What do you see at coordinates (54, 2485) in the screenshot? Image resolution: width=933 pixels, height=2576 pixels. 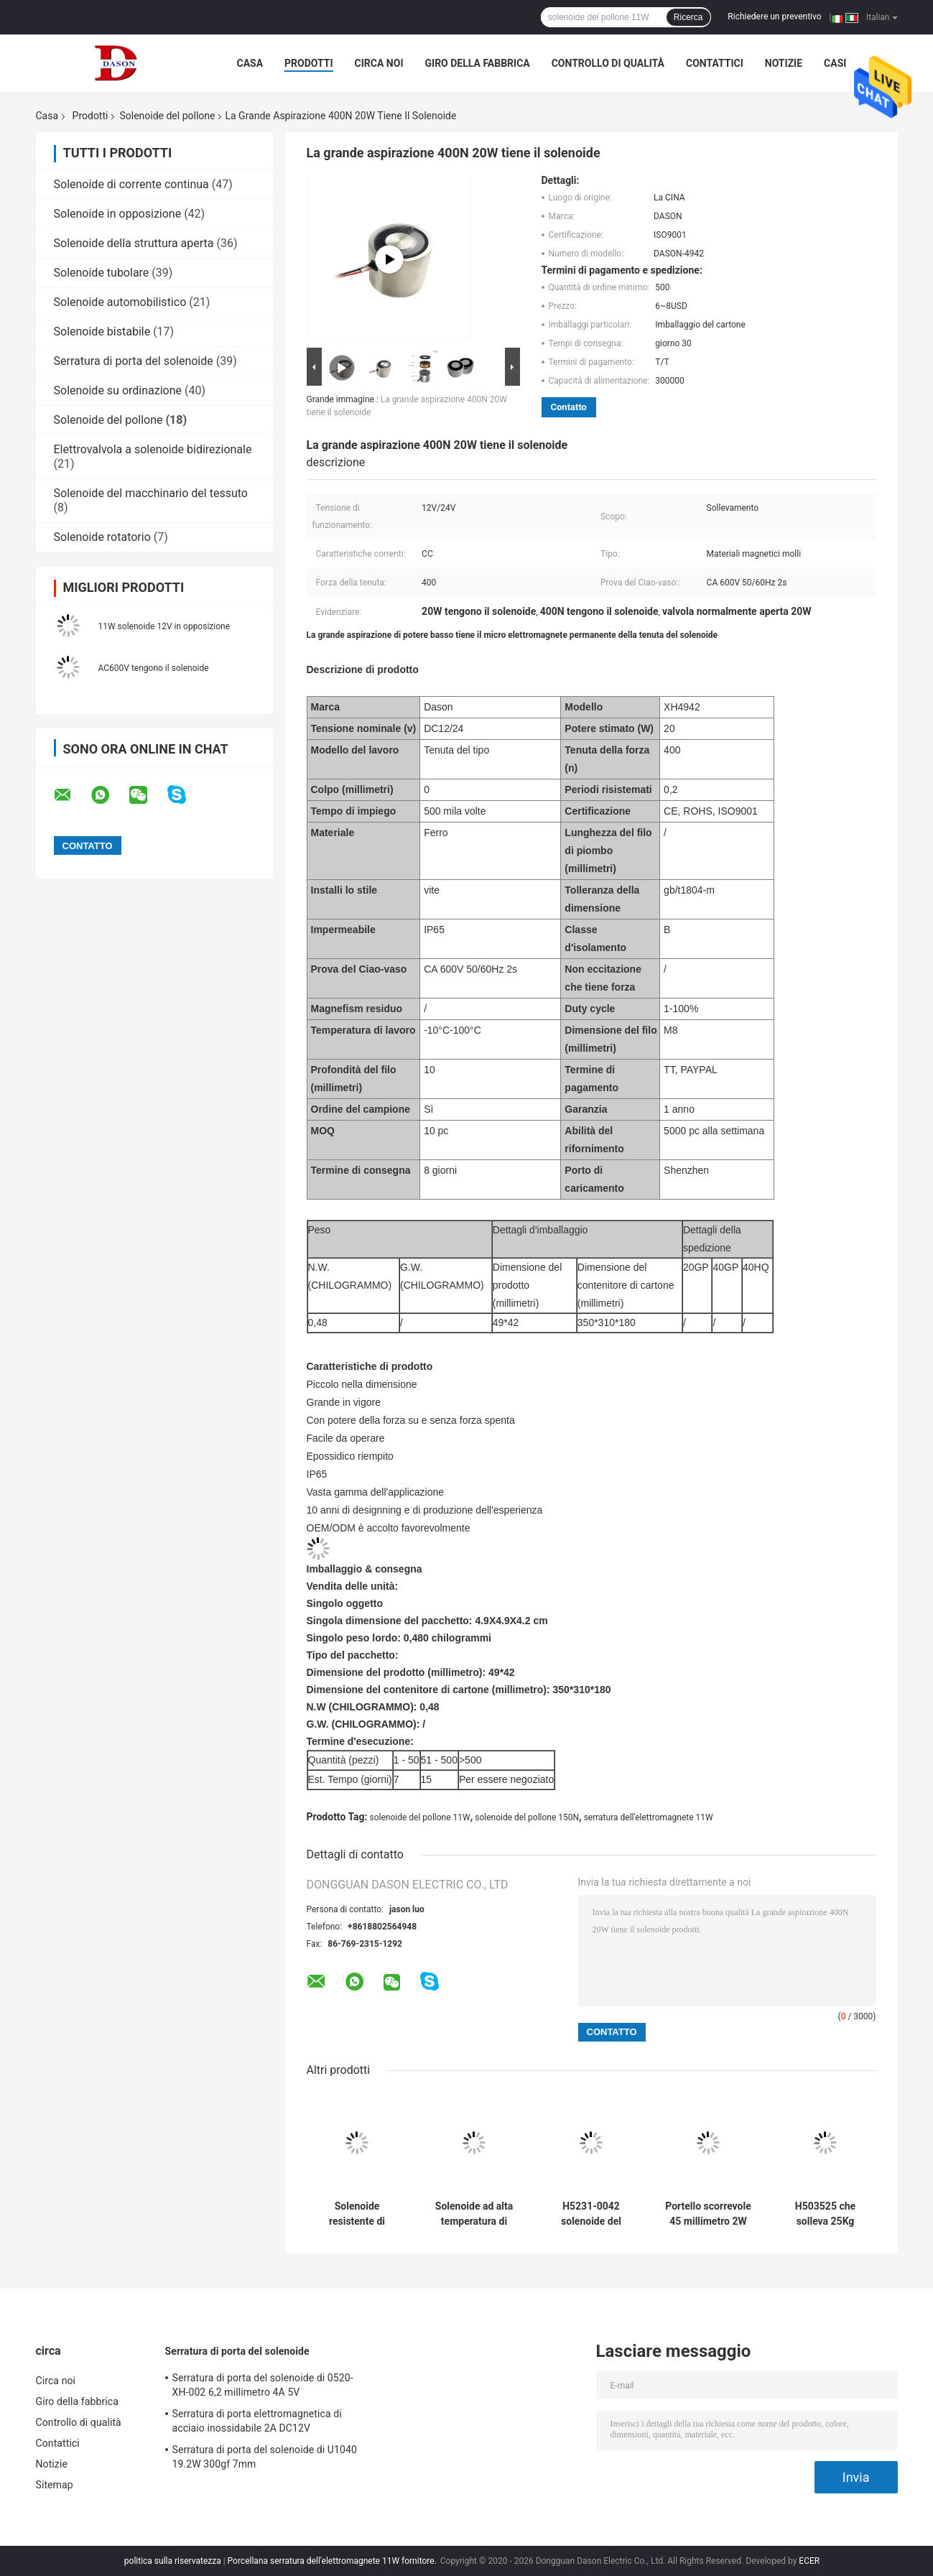 I see `Sitemap` at bounding box center [54, 2485].